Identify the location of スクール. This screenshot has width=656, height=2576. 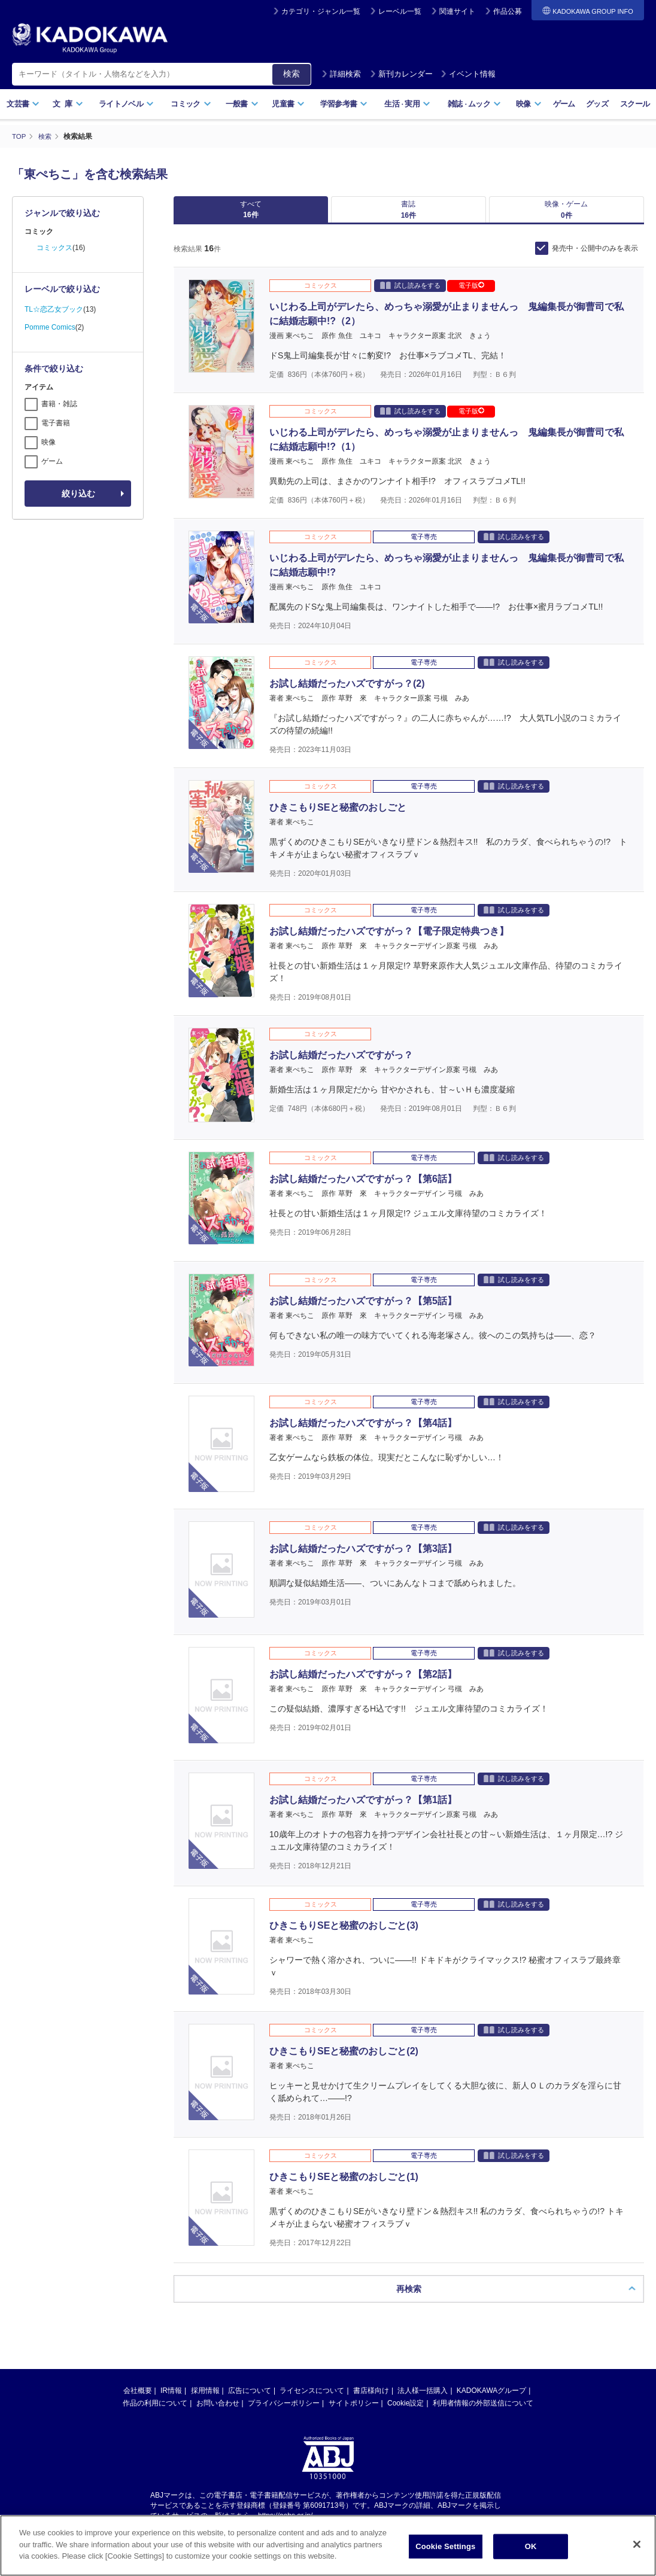
(634, 103).